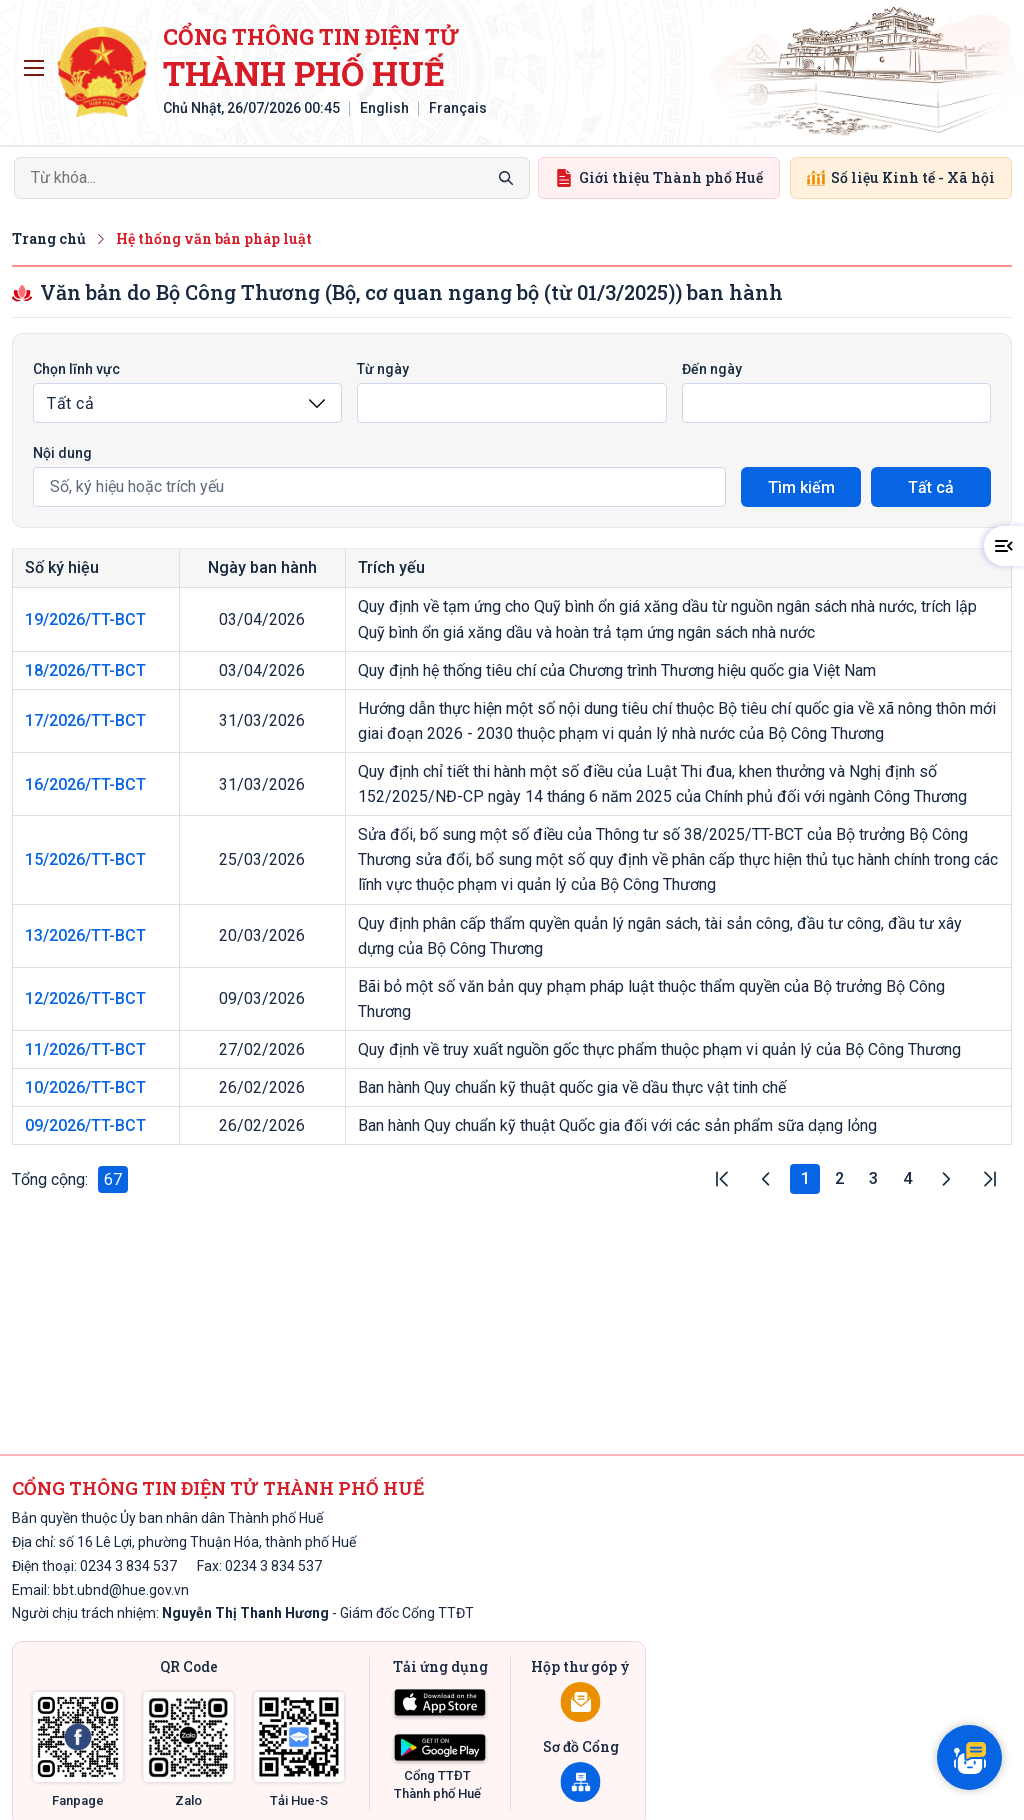 Image resolution: width=1024 pixels, height=1820 pixels. What do you see at coordinates (722, 1179) in the screenshot?
I see `|<` at bounding box center [722, 1179].